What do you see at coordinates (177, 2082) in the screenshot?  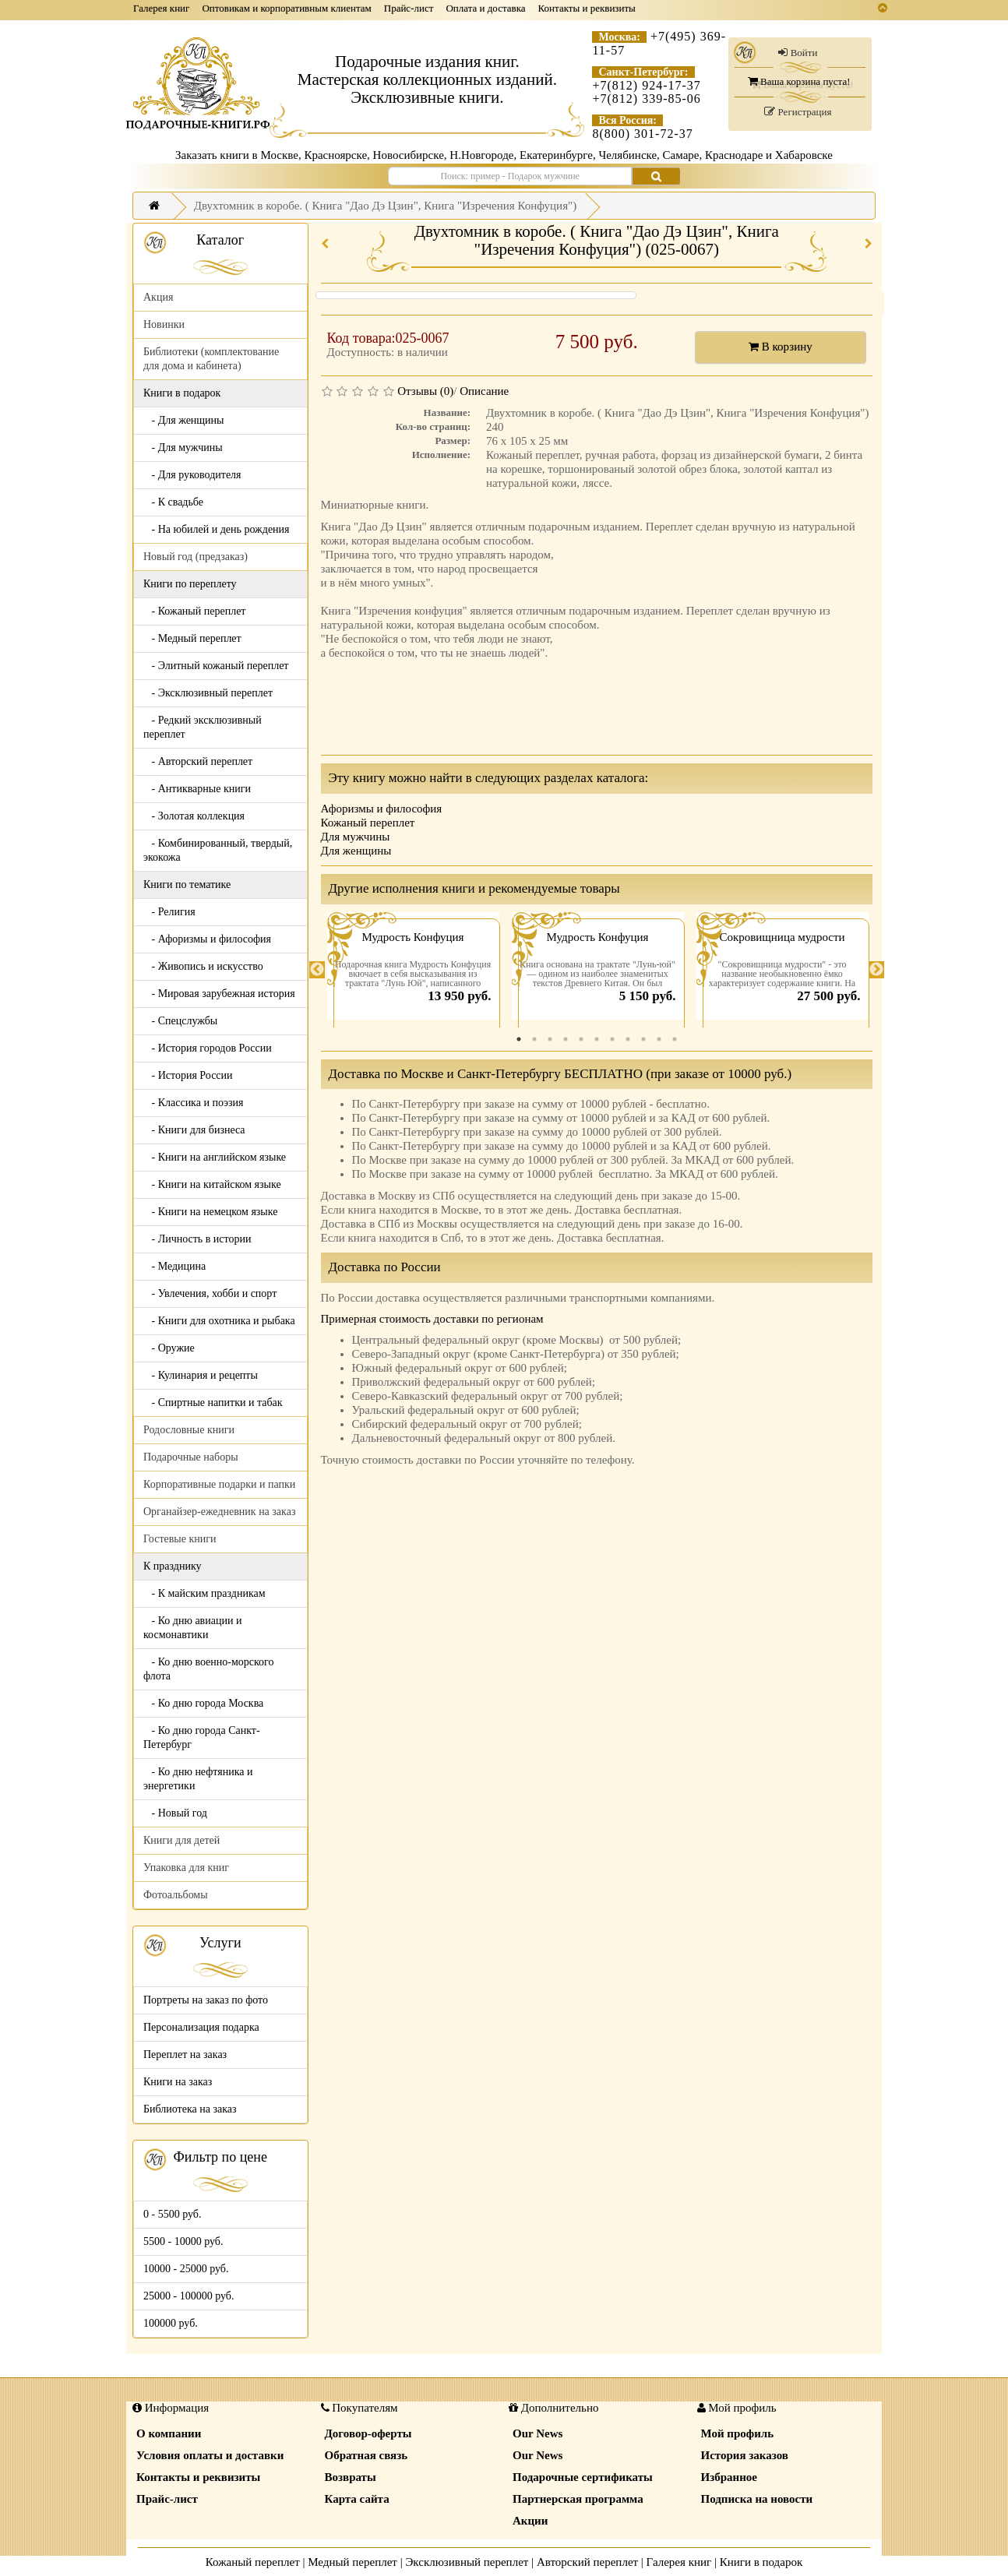 I see `Книги на заказ` at bounding box center [177, 2082].